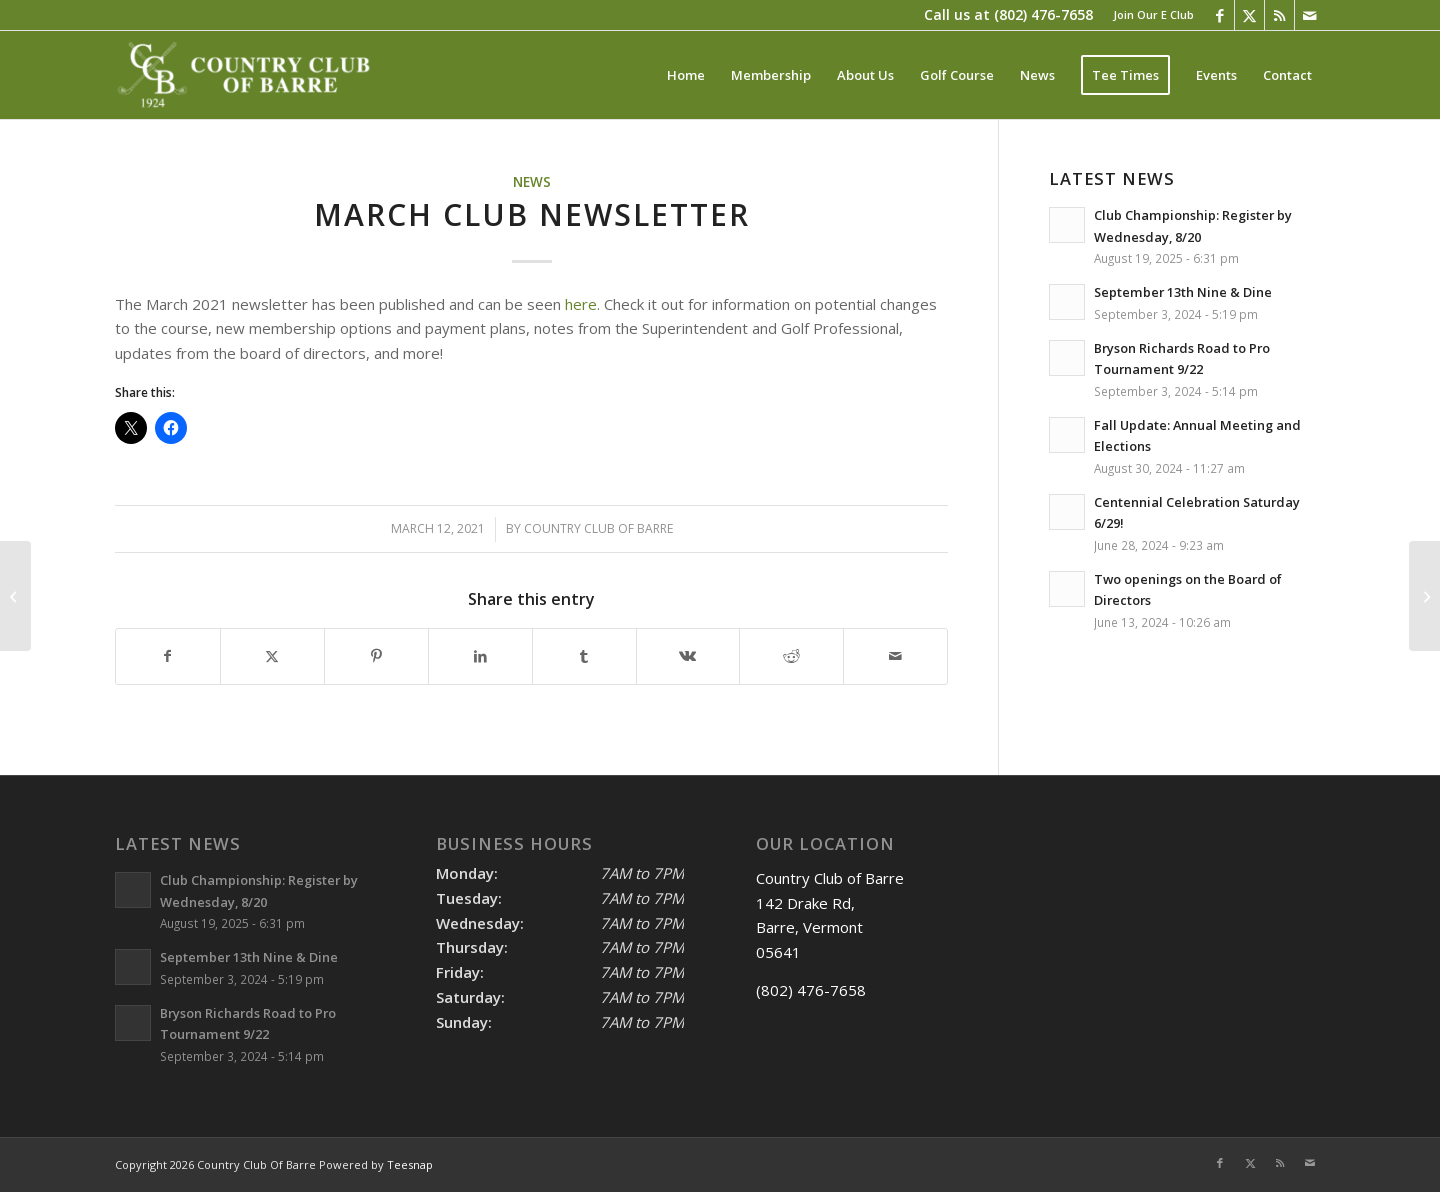 The height and width of the screenshot is (1192, 1440). What do you see at coordinates (410, 1164) in the screenshot?
I see `Teesnap` at bounding box center [410, 1164].